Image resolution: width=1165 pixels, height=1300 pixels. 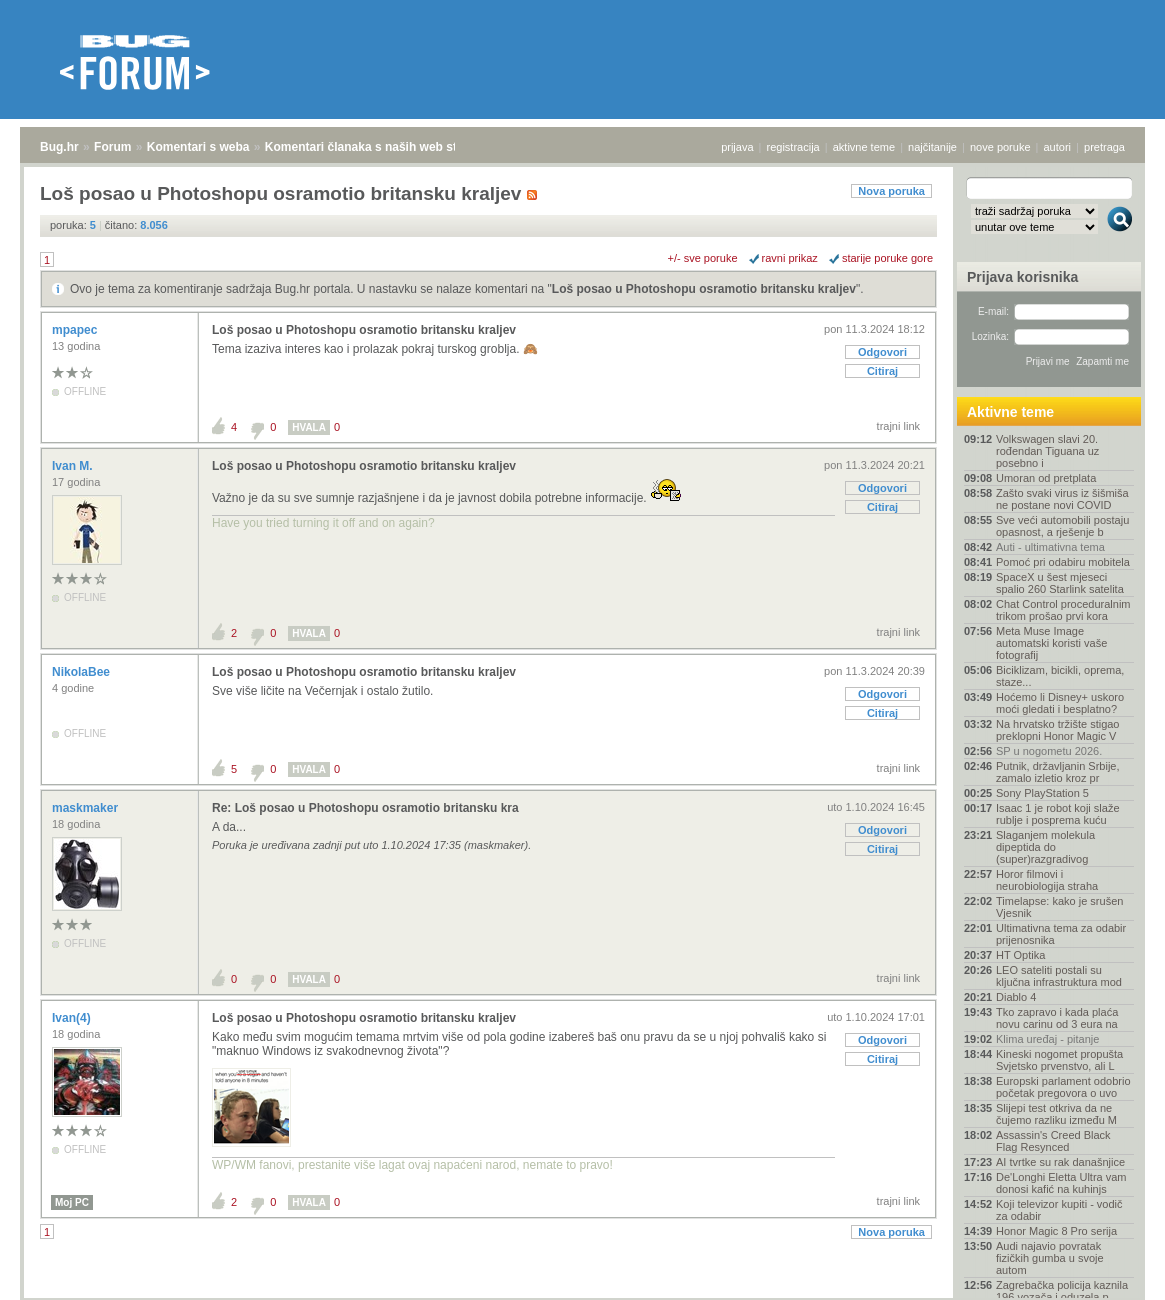 I want to click on De'Longhi Eletta Ultra vam donosi kafić na kuhinjs, so click(x=1061, y=1183).